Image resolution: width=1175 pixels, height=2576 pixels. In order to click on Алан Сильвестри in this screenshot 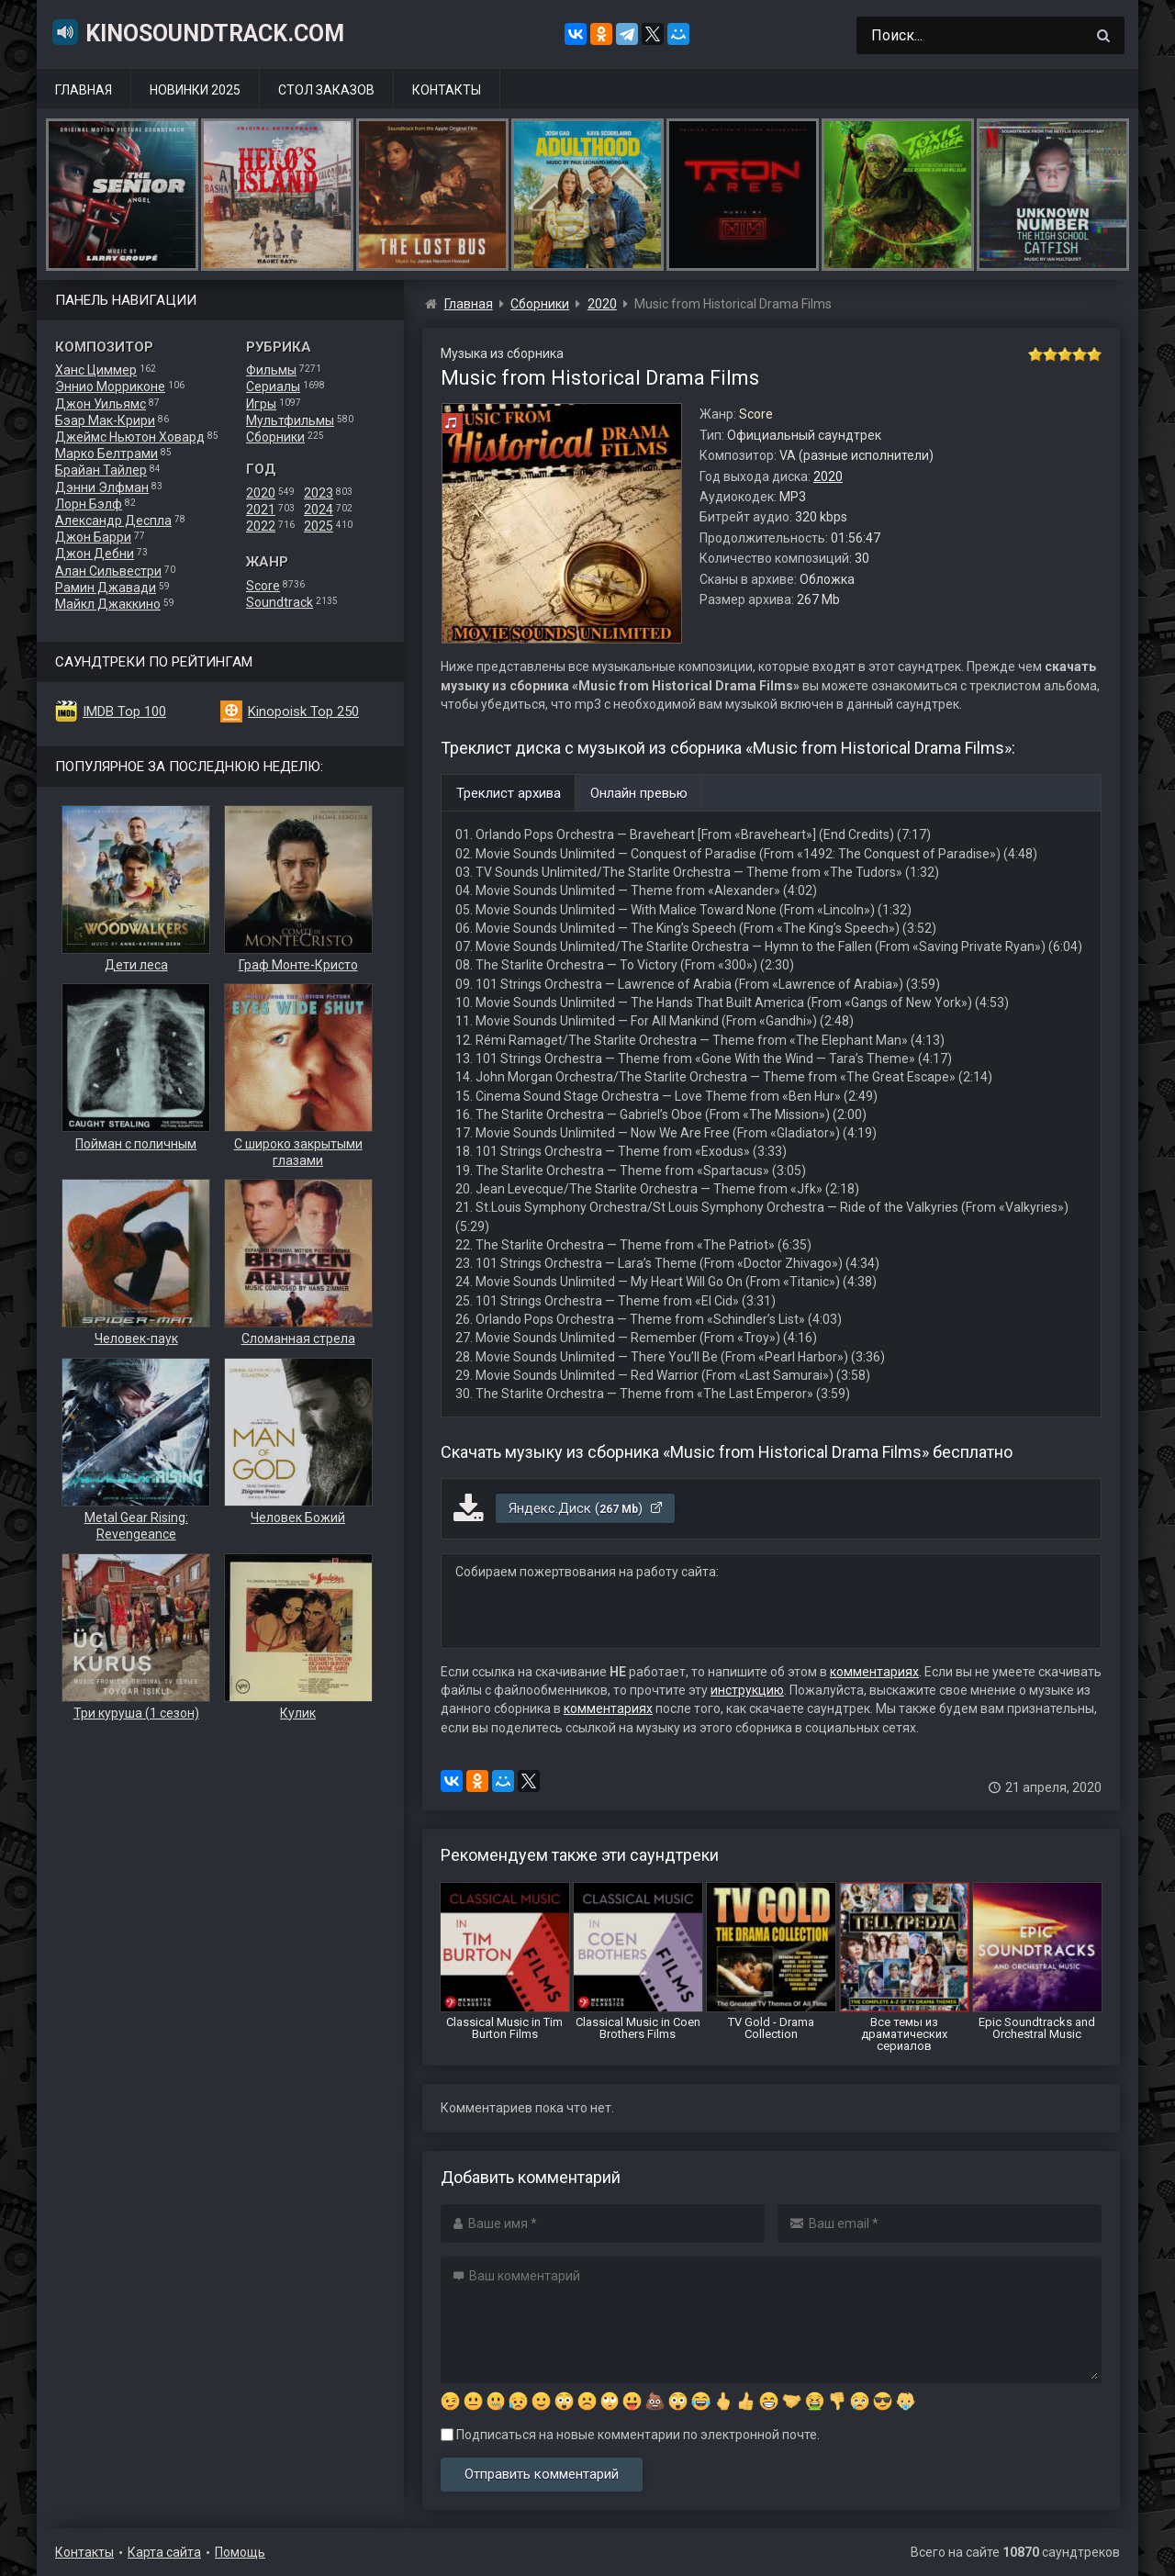, I will do `click(108, 571)`.